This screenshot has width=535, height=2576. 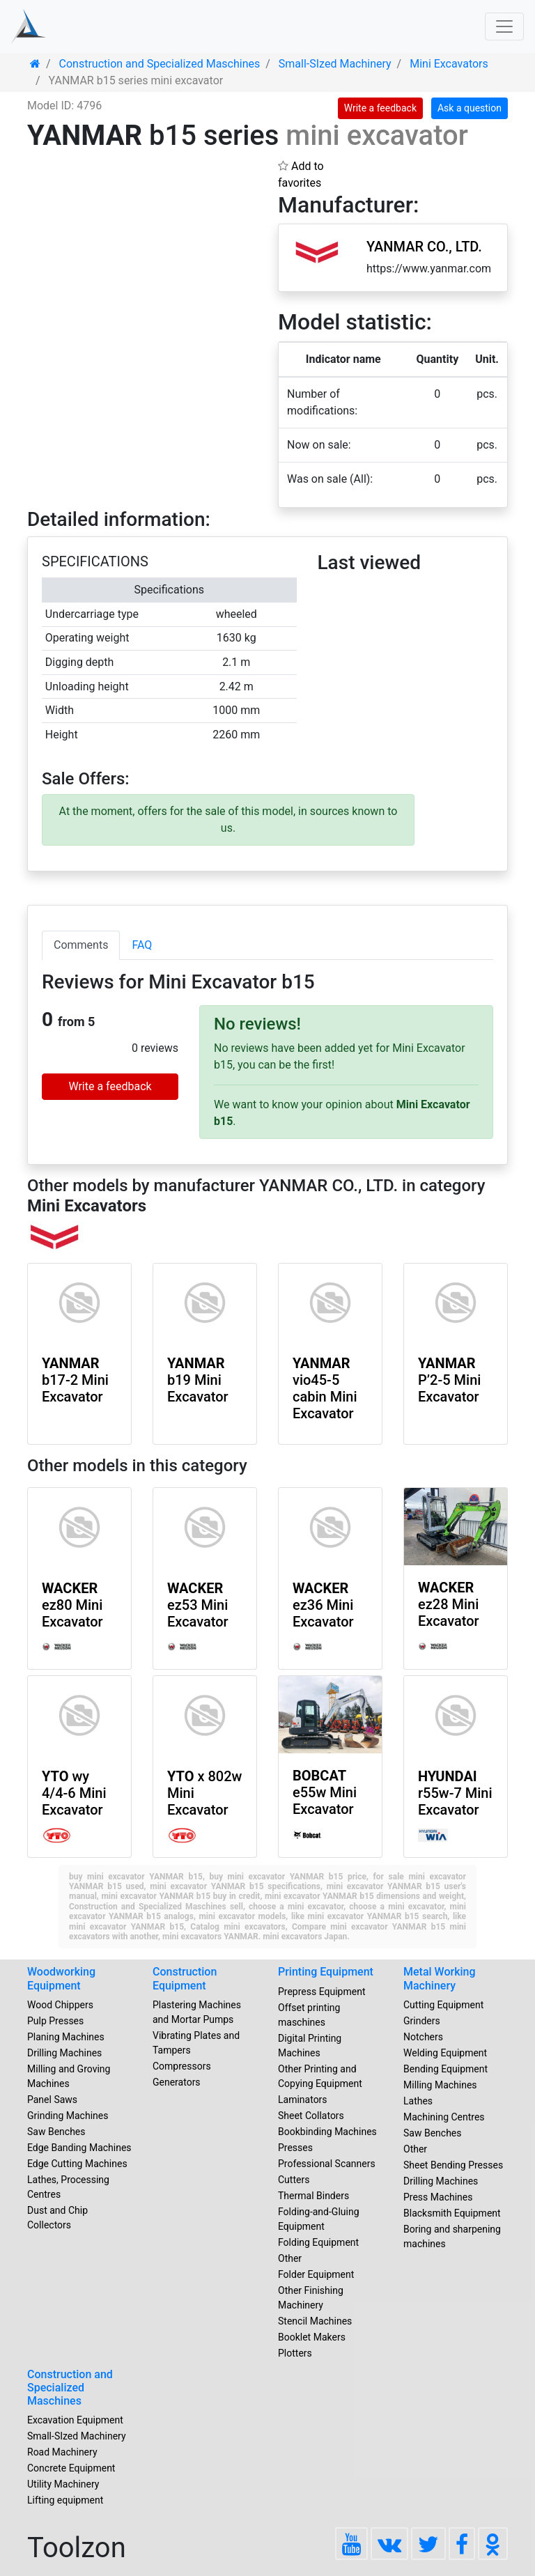 I want to click on Printing Equipment, so click(x=325, y=1971).